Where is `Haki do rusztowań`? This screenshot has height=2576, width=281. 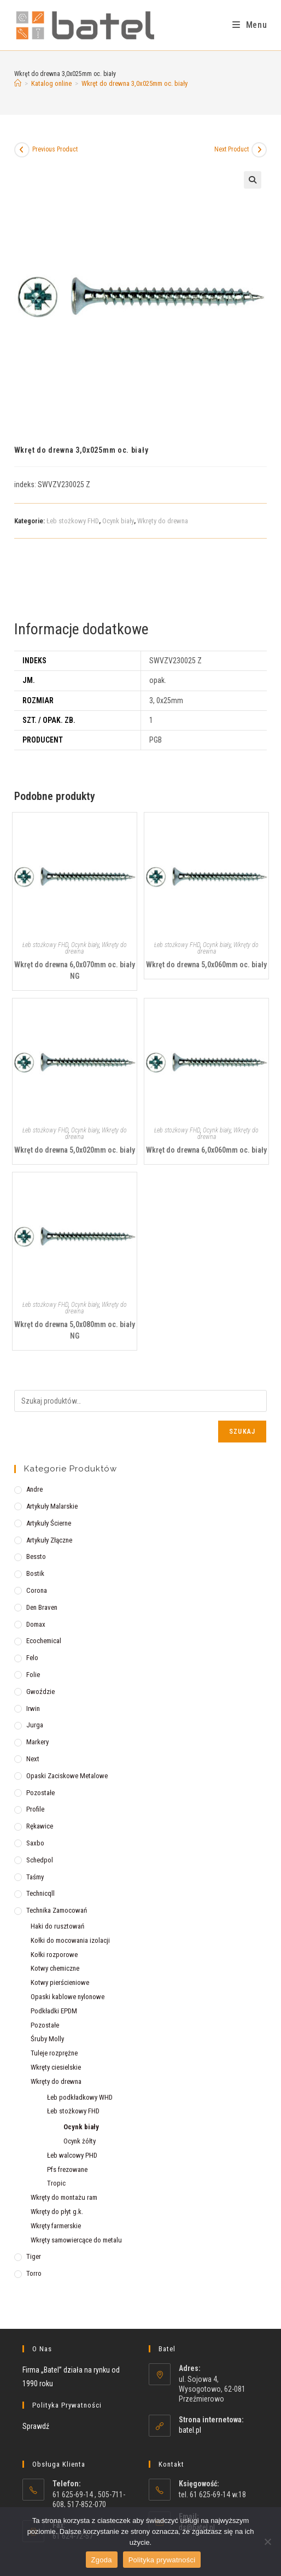 Haki do rusztowań is located at coordinates (57, 1926).